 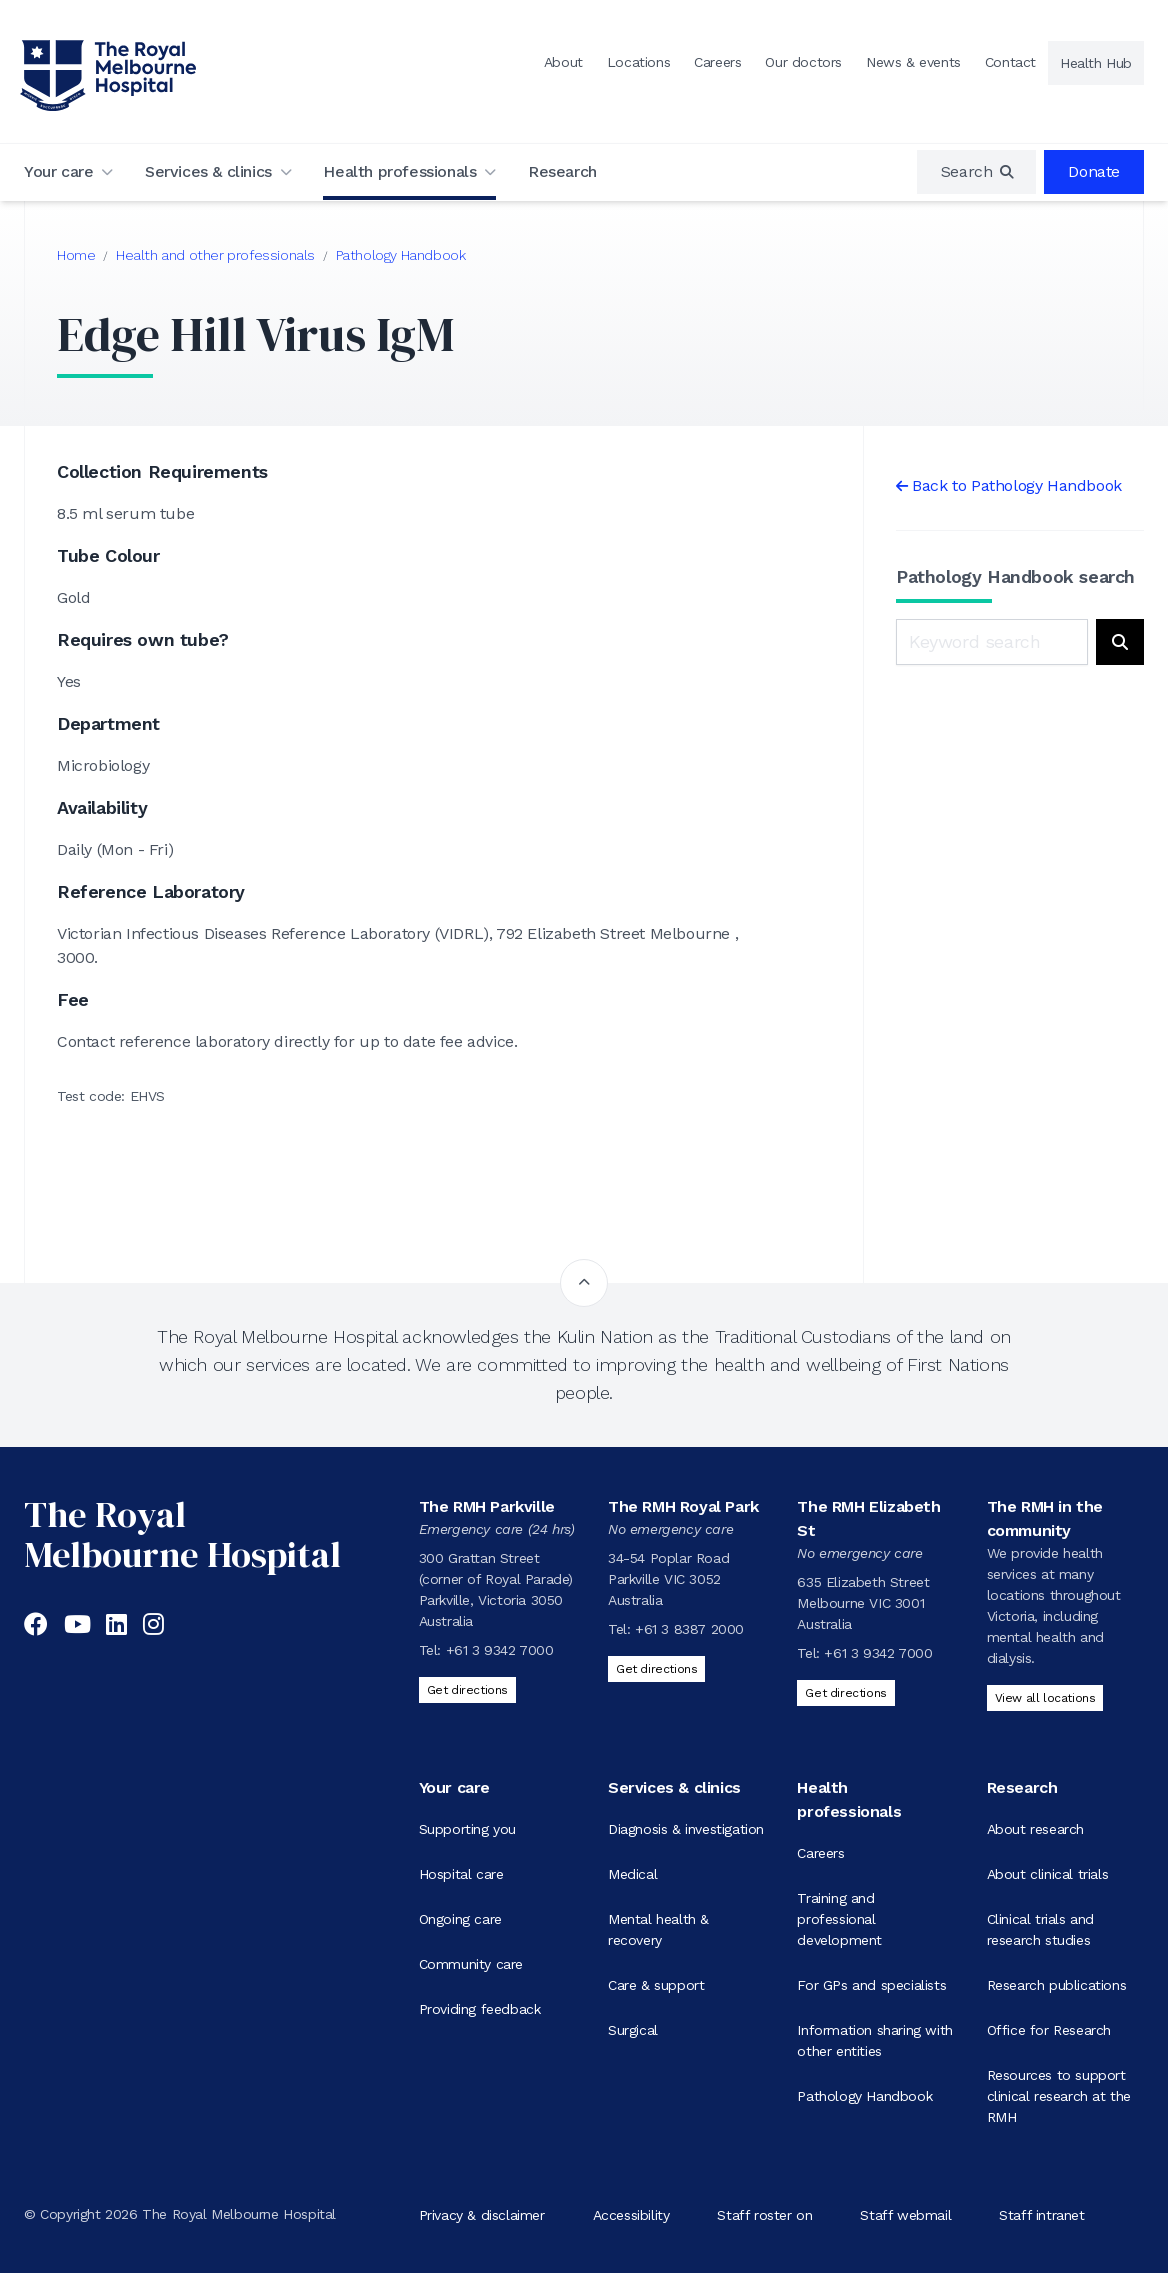 I want to click on Home, so click(x=76, y=255).